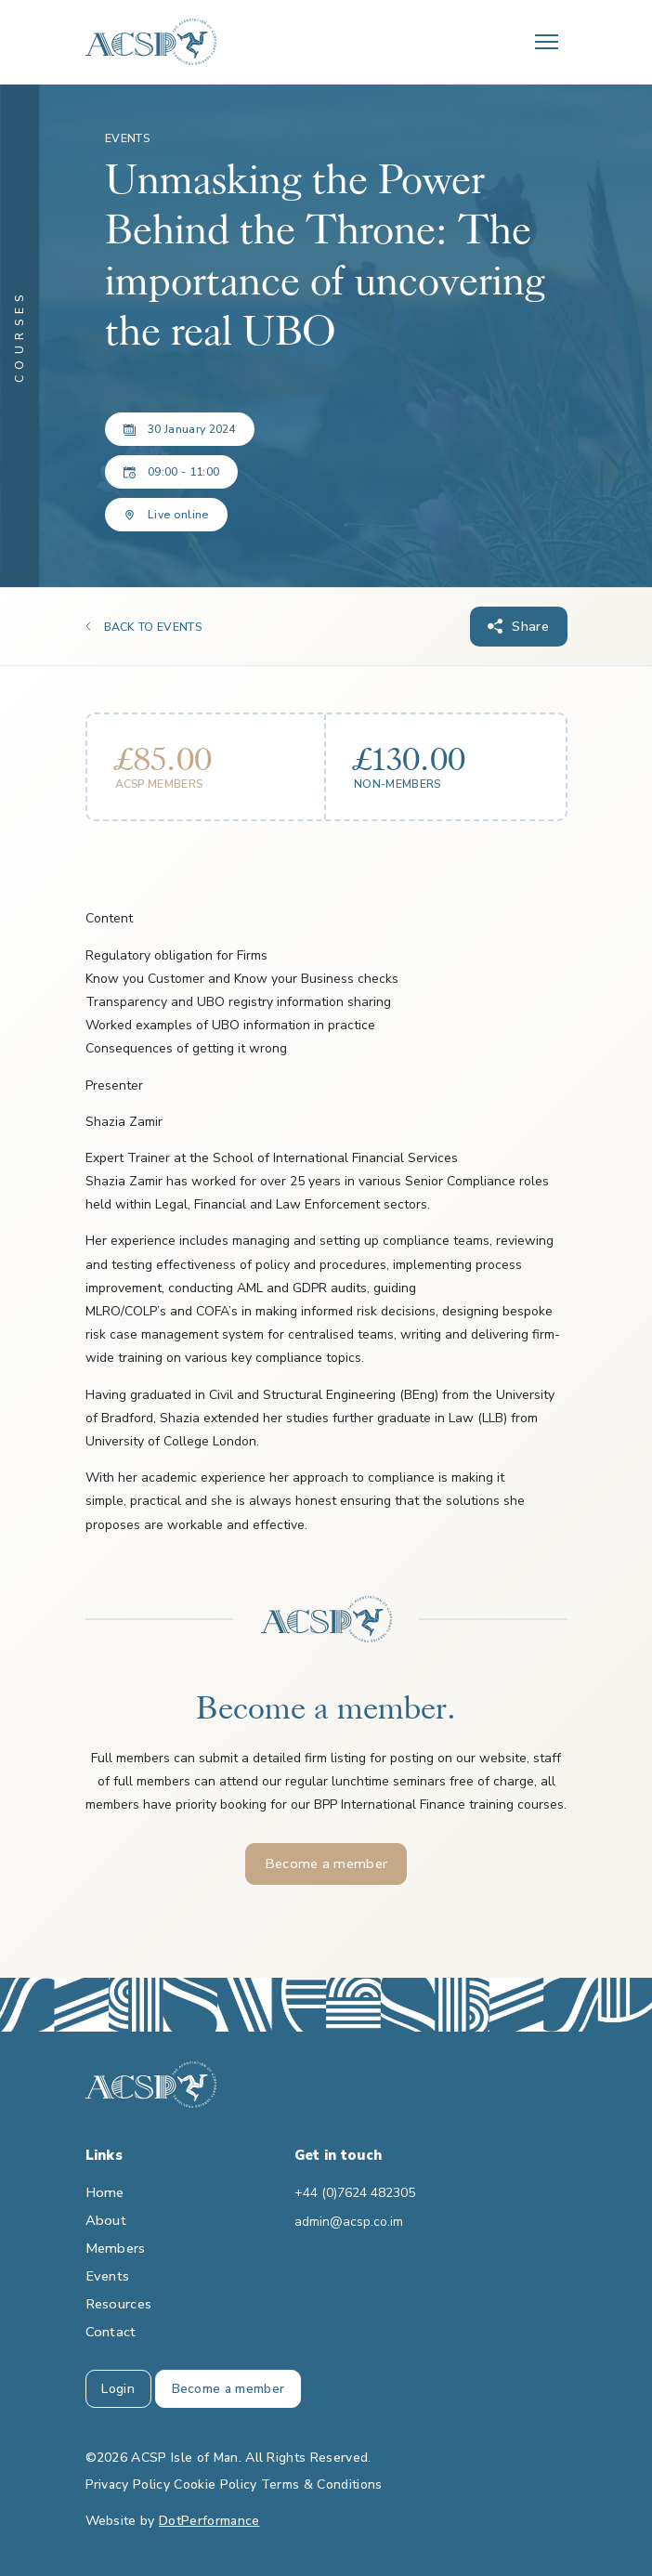 The width and height of the screenshot is (652, 2576). I want to click on About, so click(106, 2220).